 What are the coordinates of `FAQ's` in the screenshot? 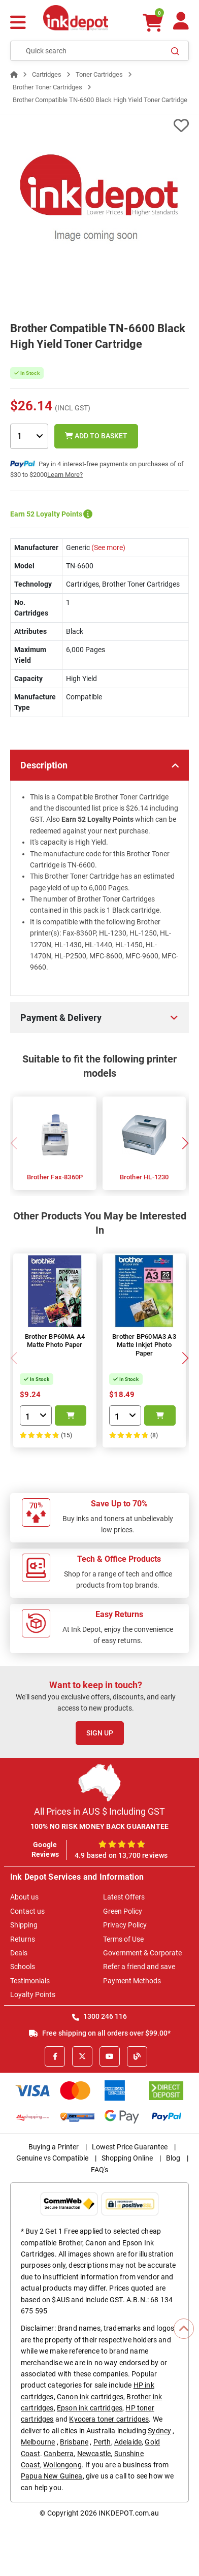 It's located at (99, 2170).